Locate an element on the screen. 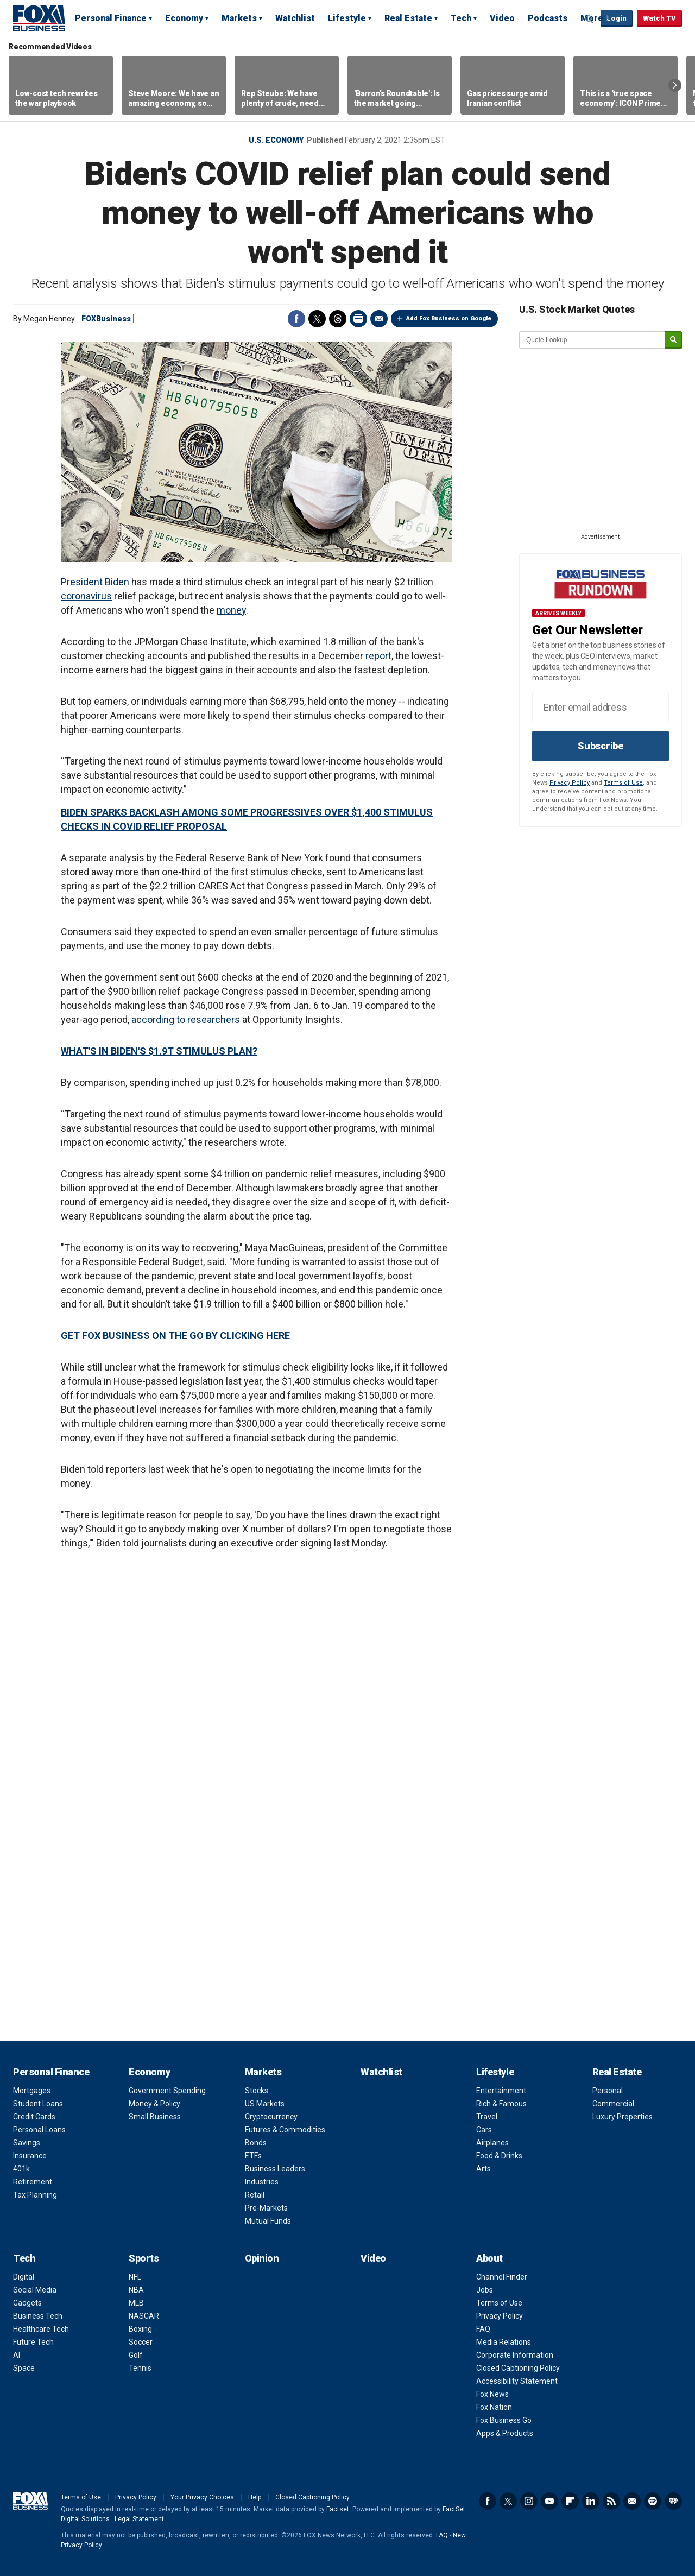  Airplanes is located at coordinates (492, 2142).